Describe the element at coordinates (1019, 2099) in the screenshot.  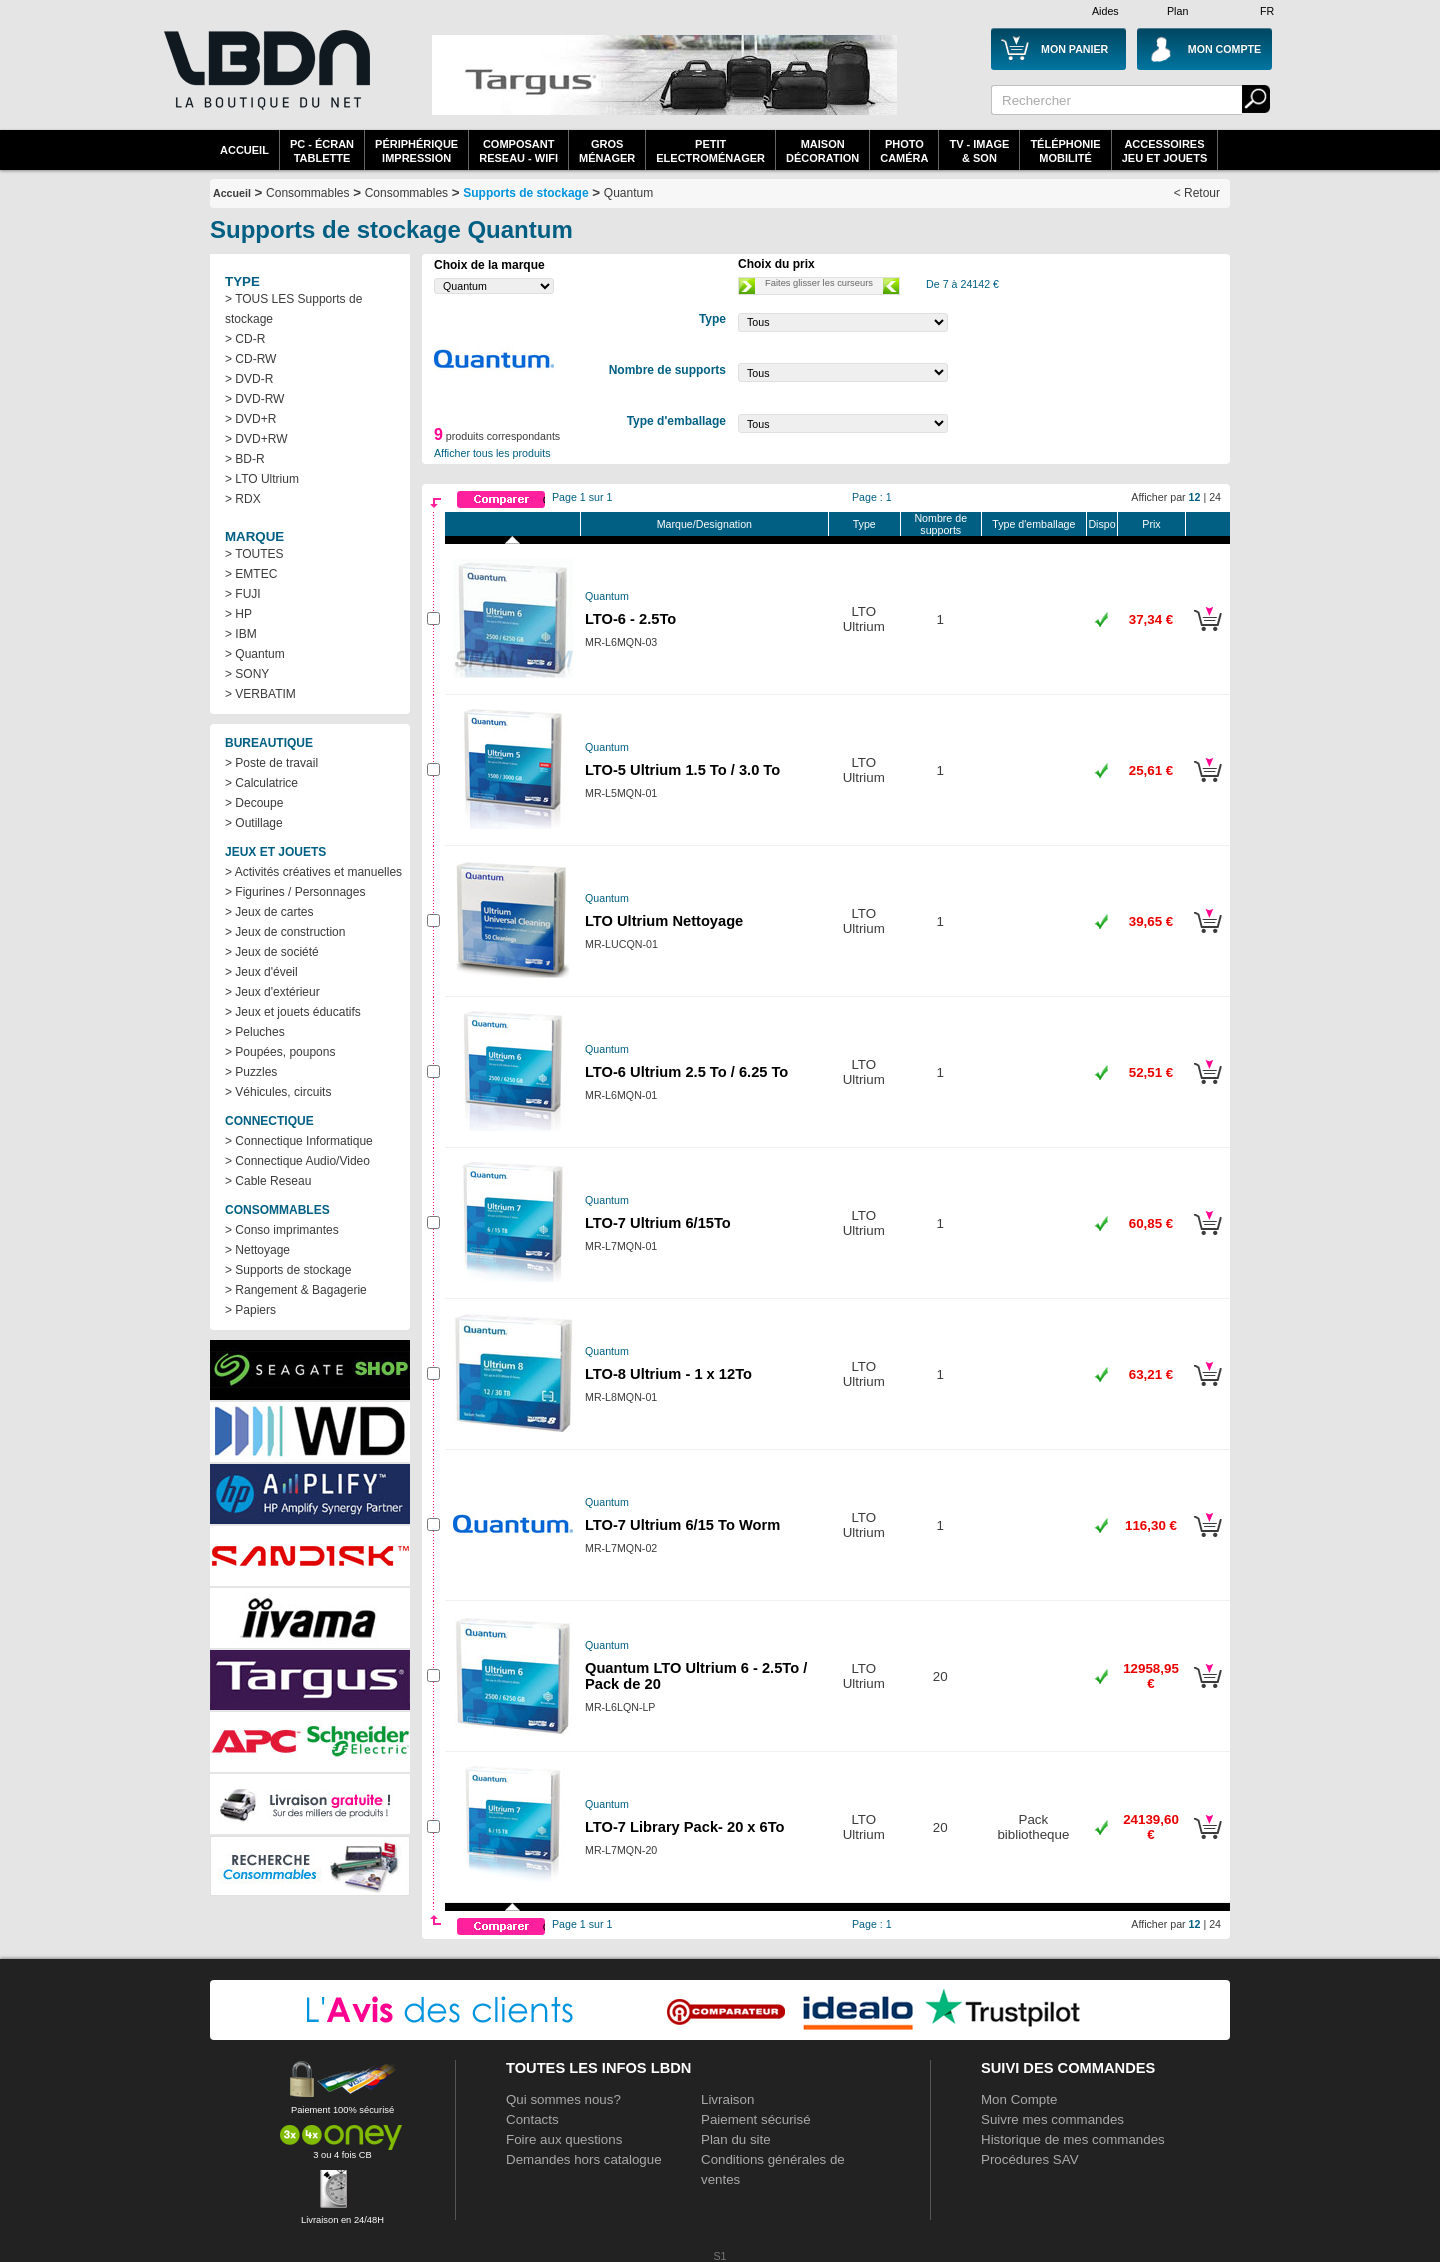
I see `Mon Compte` at that location.